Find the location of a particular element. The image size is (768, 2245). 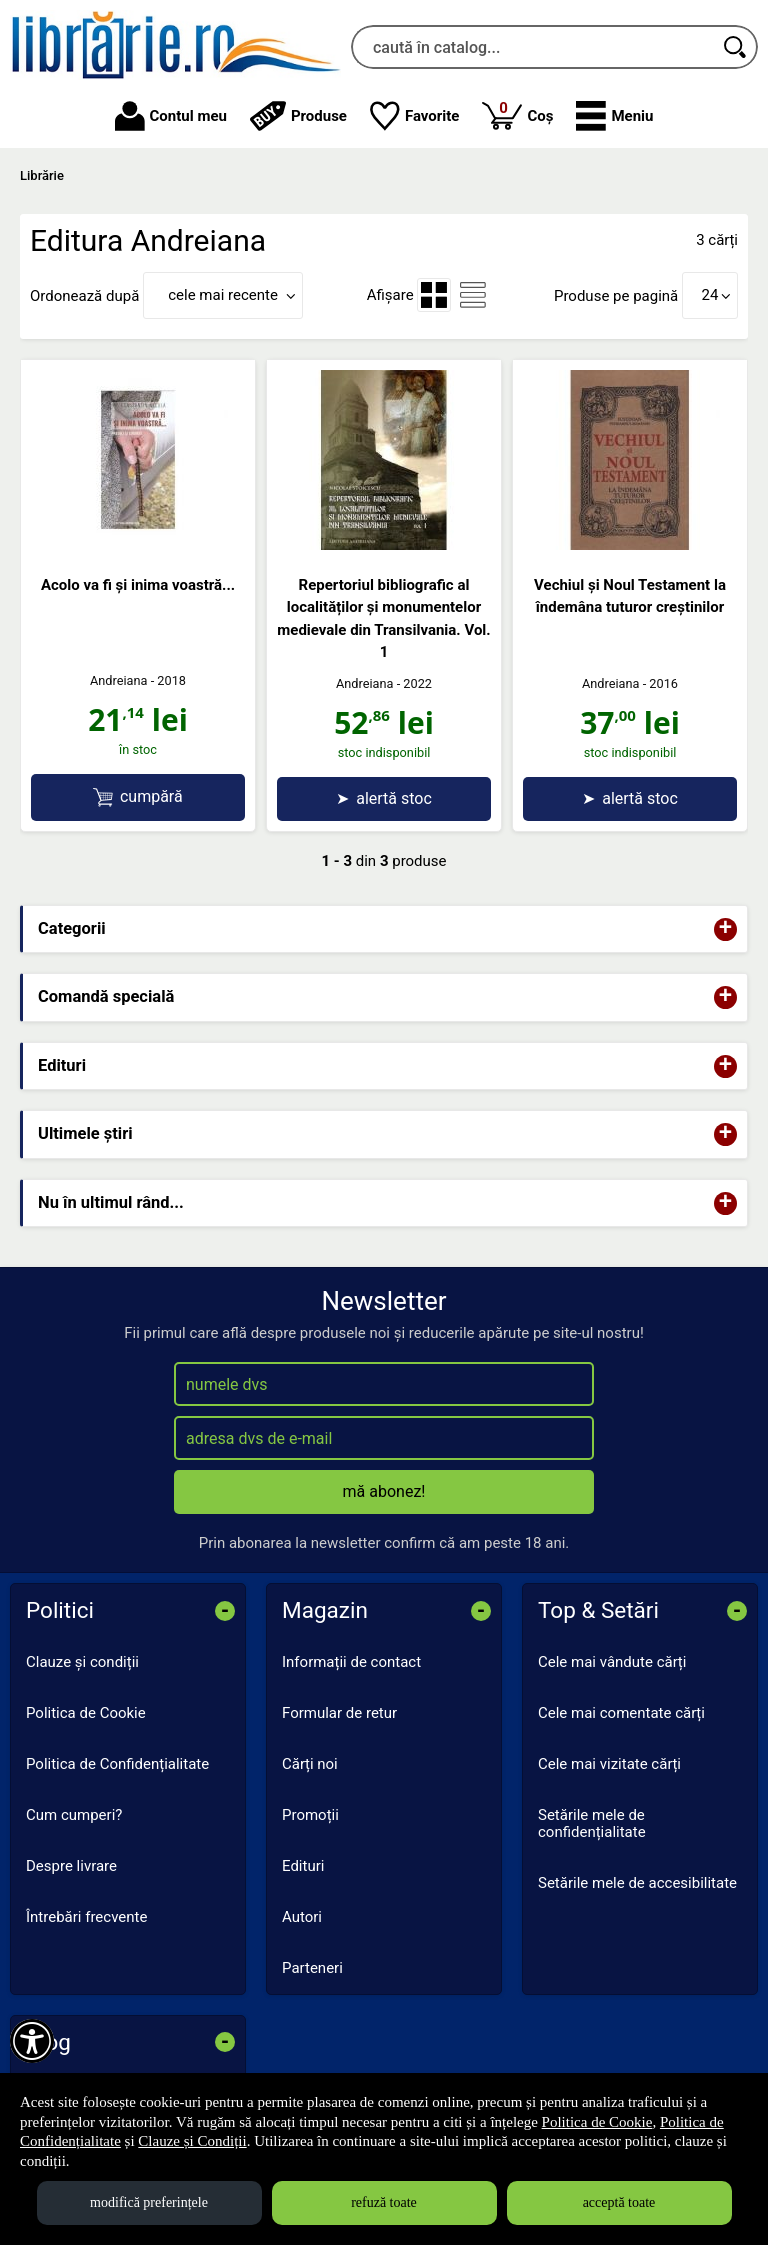

Politica de Confidențialitate is located at coordinates (117, 1764).